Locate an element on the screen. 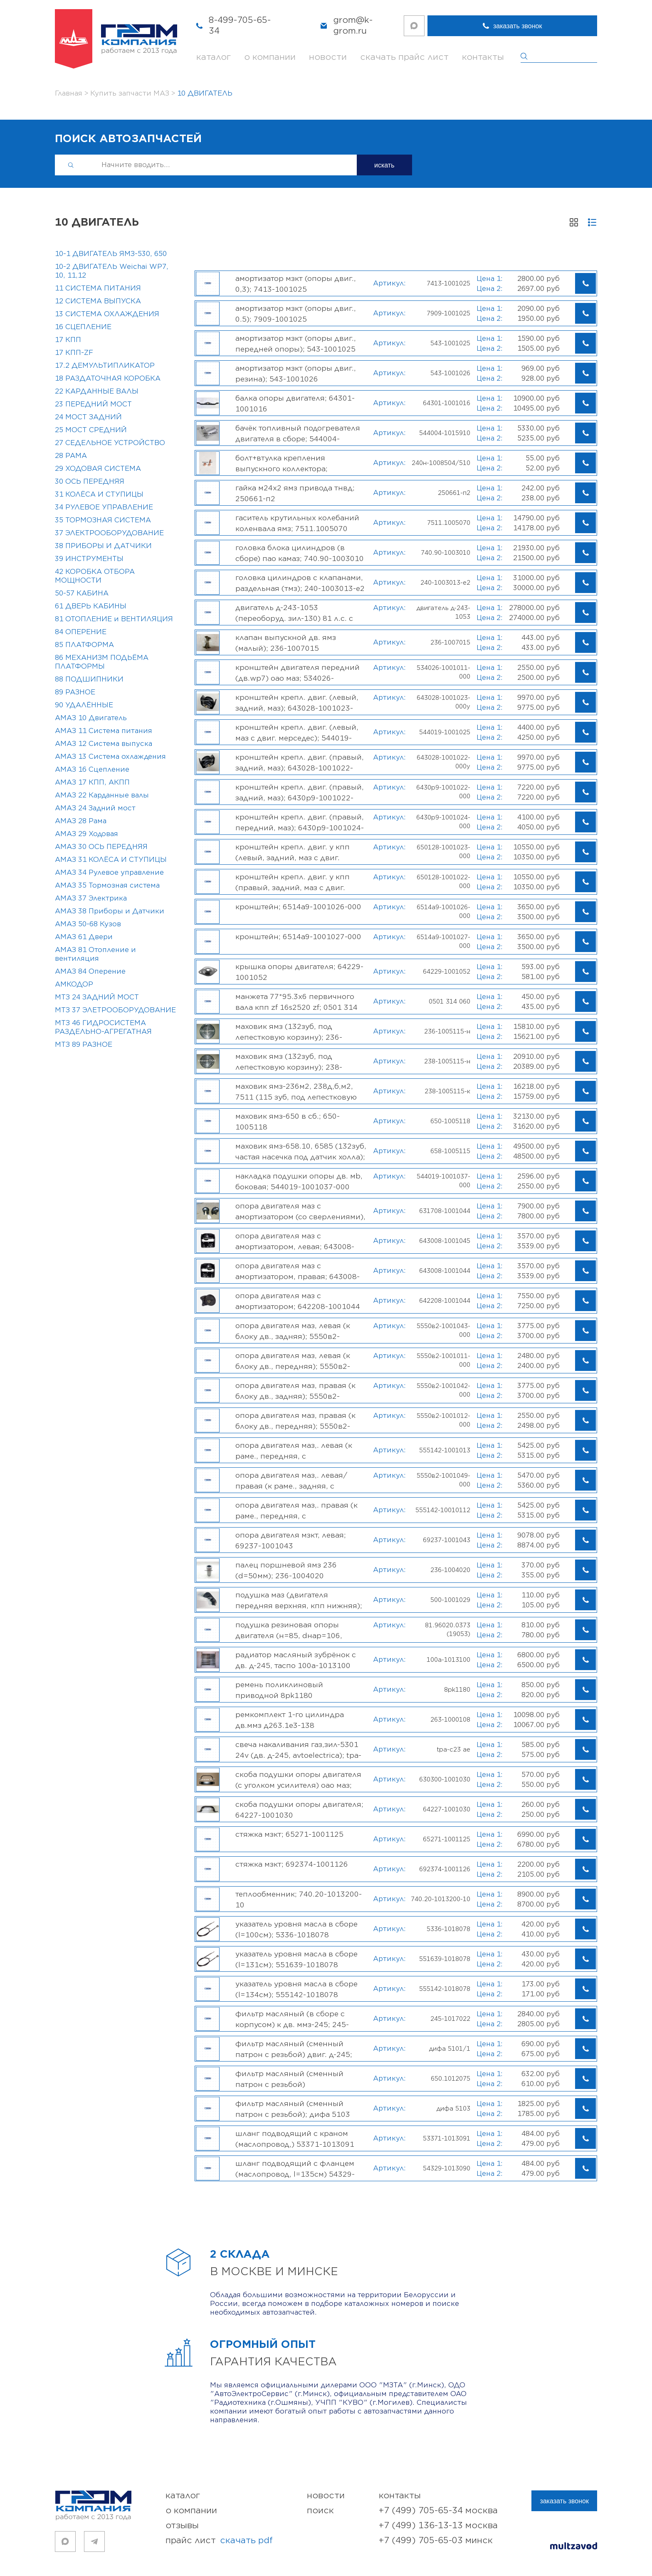  Кронштейн крепл. двиг. у КПП (правый, задний, МАЗ с двиг. weichai); 650128-1001022-000 is located at coordinates (292, 882).